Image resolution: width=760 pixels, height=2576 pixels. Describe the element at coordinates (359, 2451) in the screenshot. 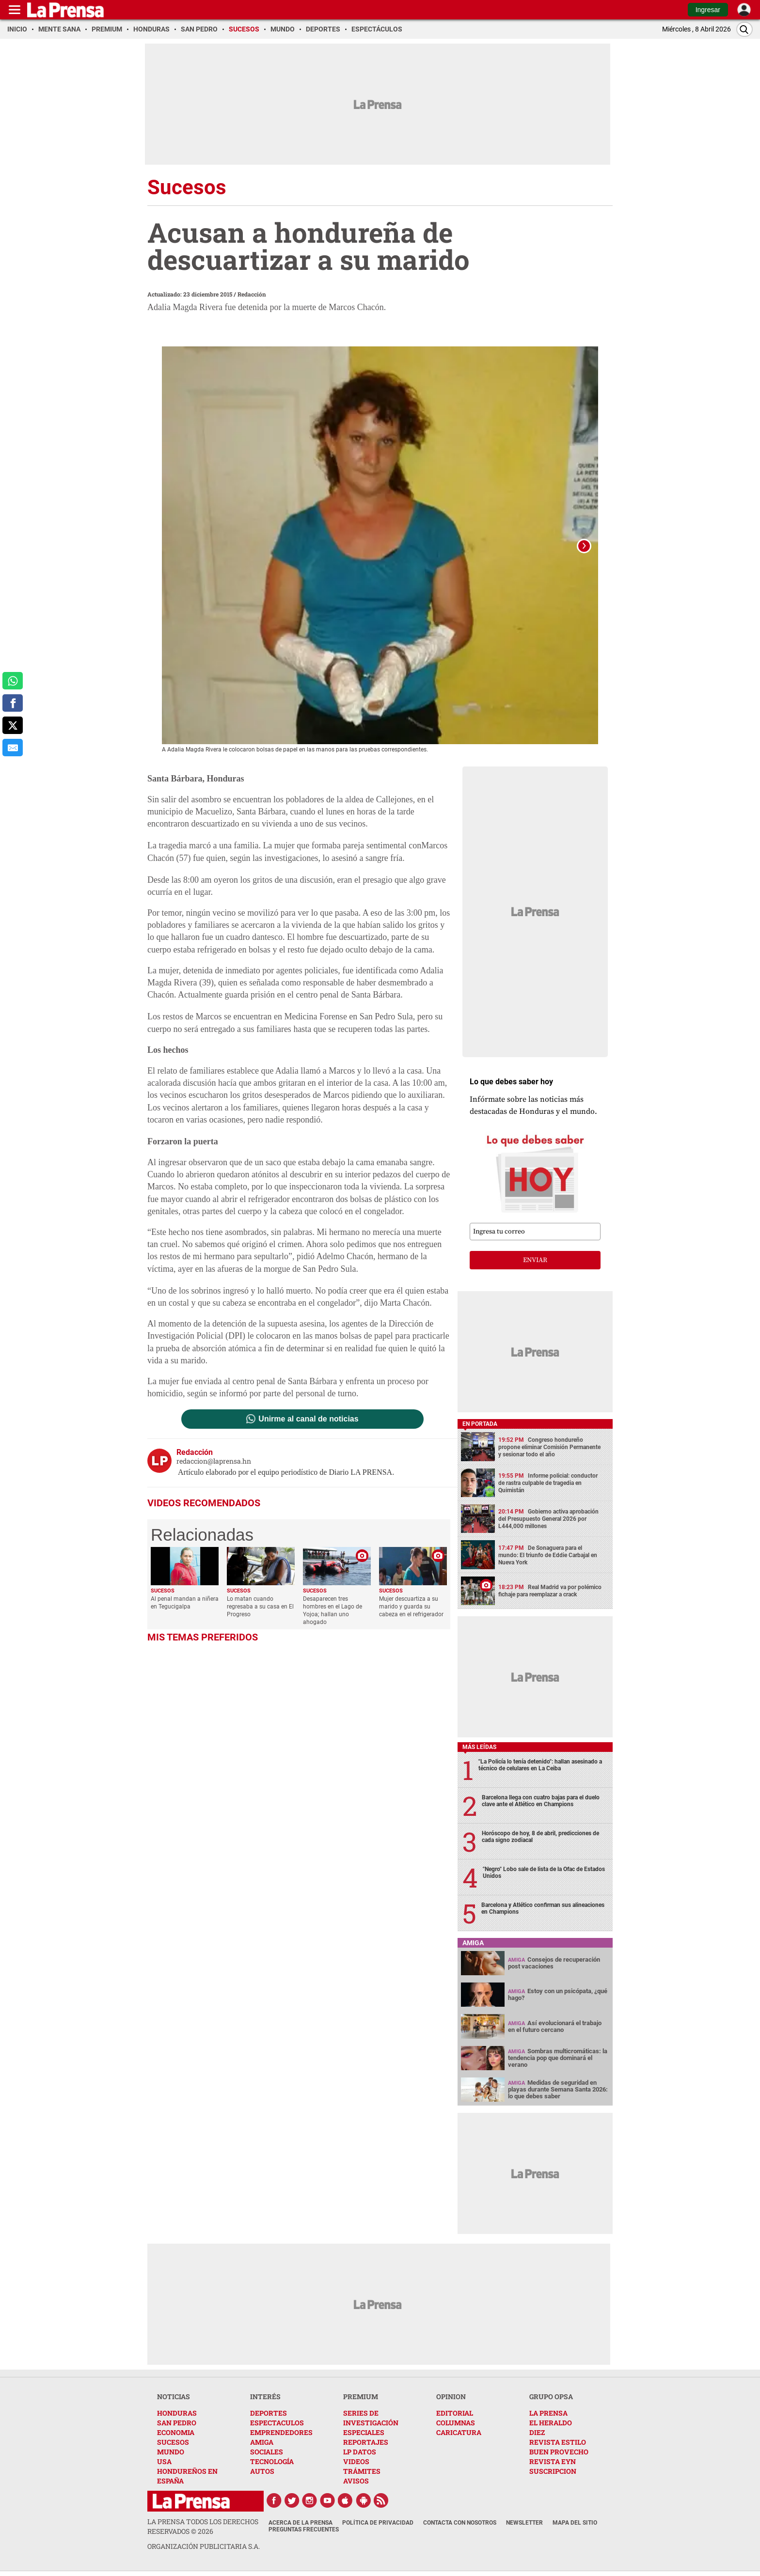

I see `LP DATOS` at that location.